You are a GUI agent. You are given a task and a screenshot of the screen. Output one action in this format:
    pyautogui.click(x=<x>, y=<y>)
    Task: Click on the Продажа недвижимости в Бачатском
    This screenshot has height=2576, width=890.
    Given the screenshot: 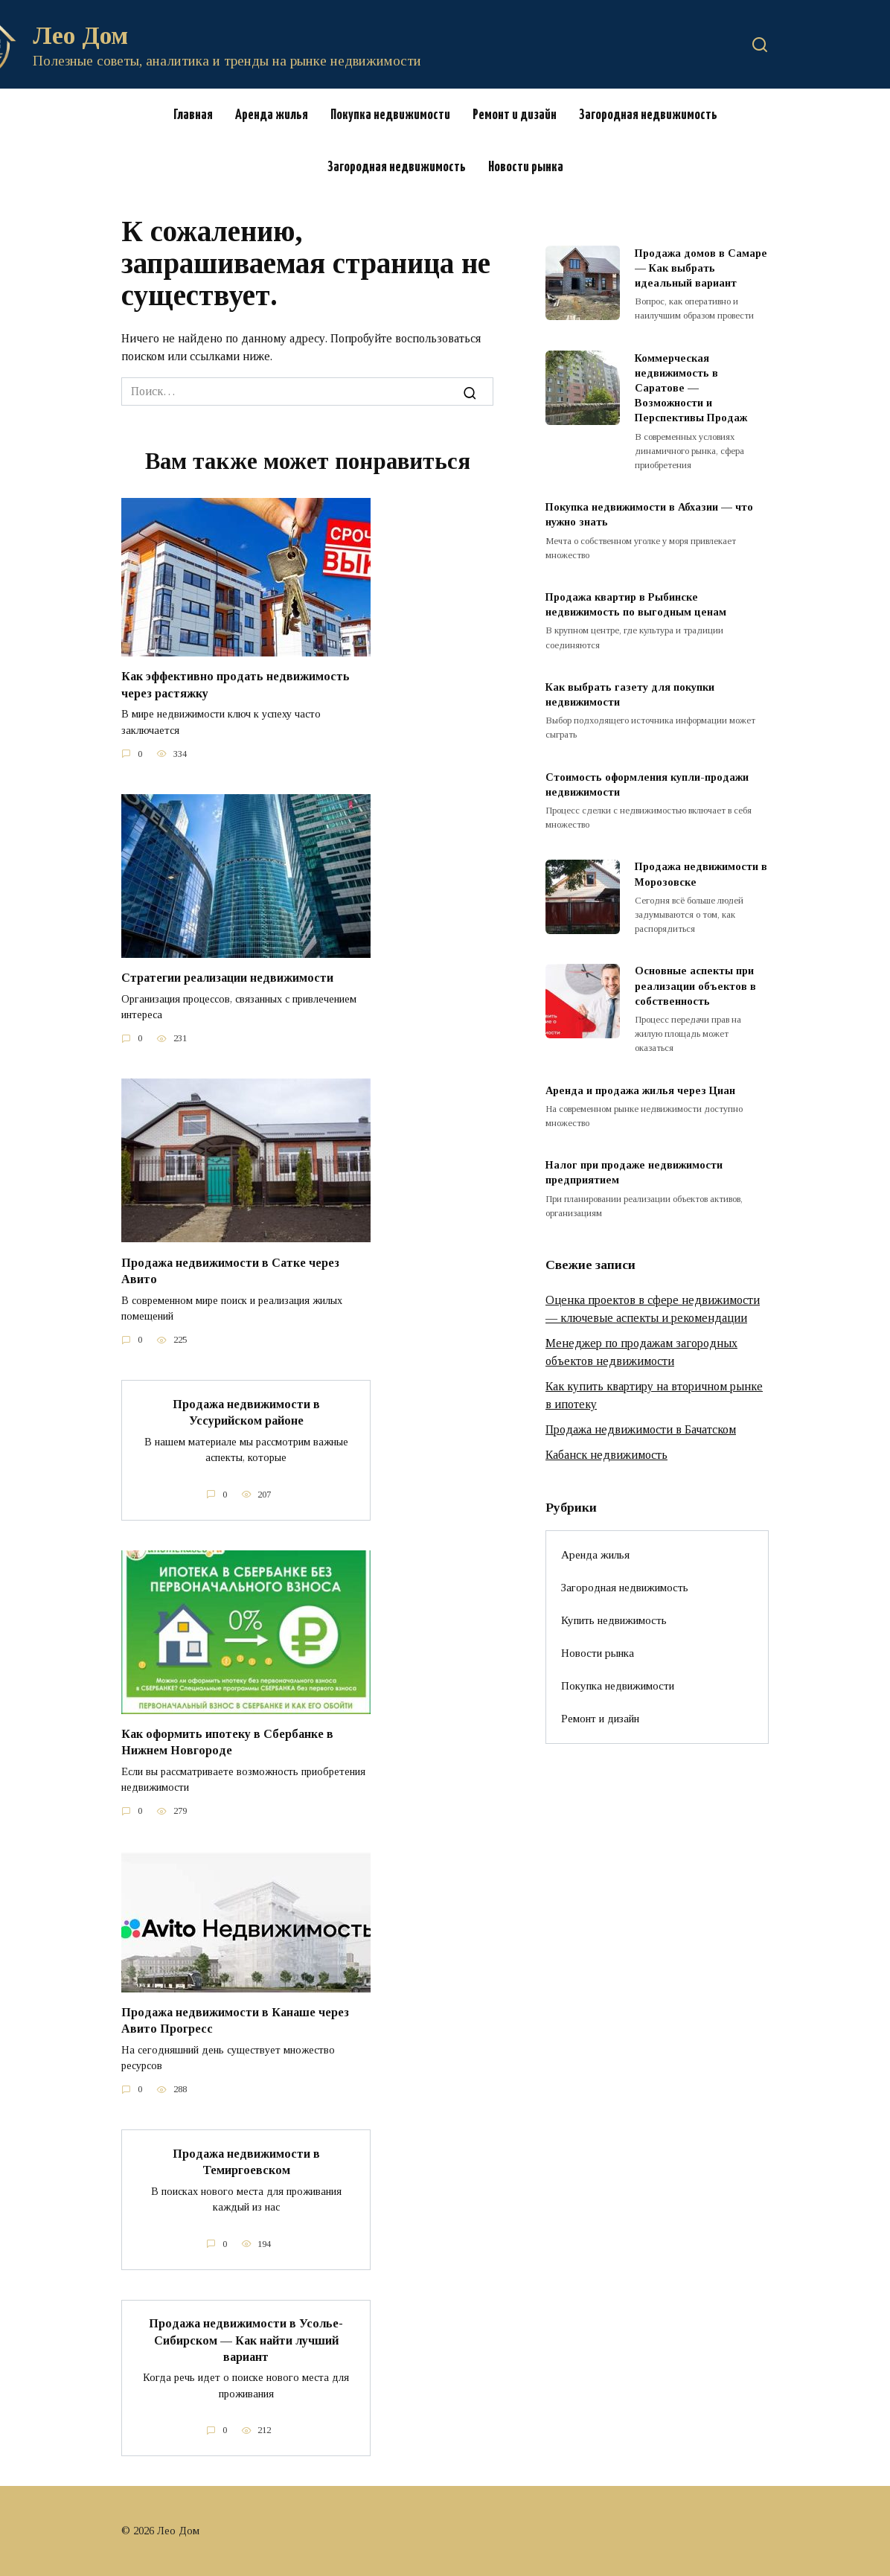 What is the action you would take?
    pyautogui.click(x=640, y=1429)
    